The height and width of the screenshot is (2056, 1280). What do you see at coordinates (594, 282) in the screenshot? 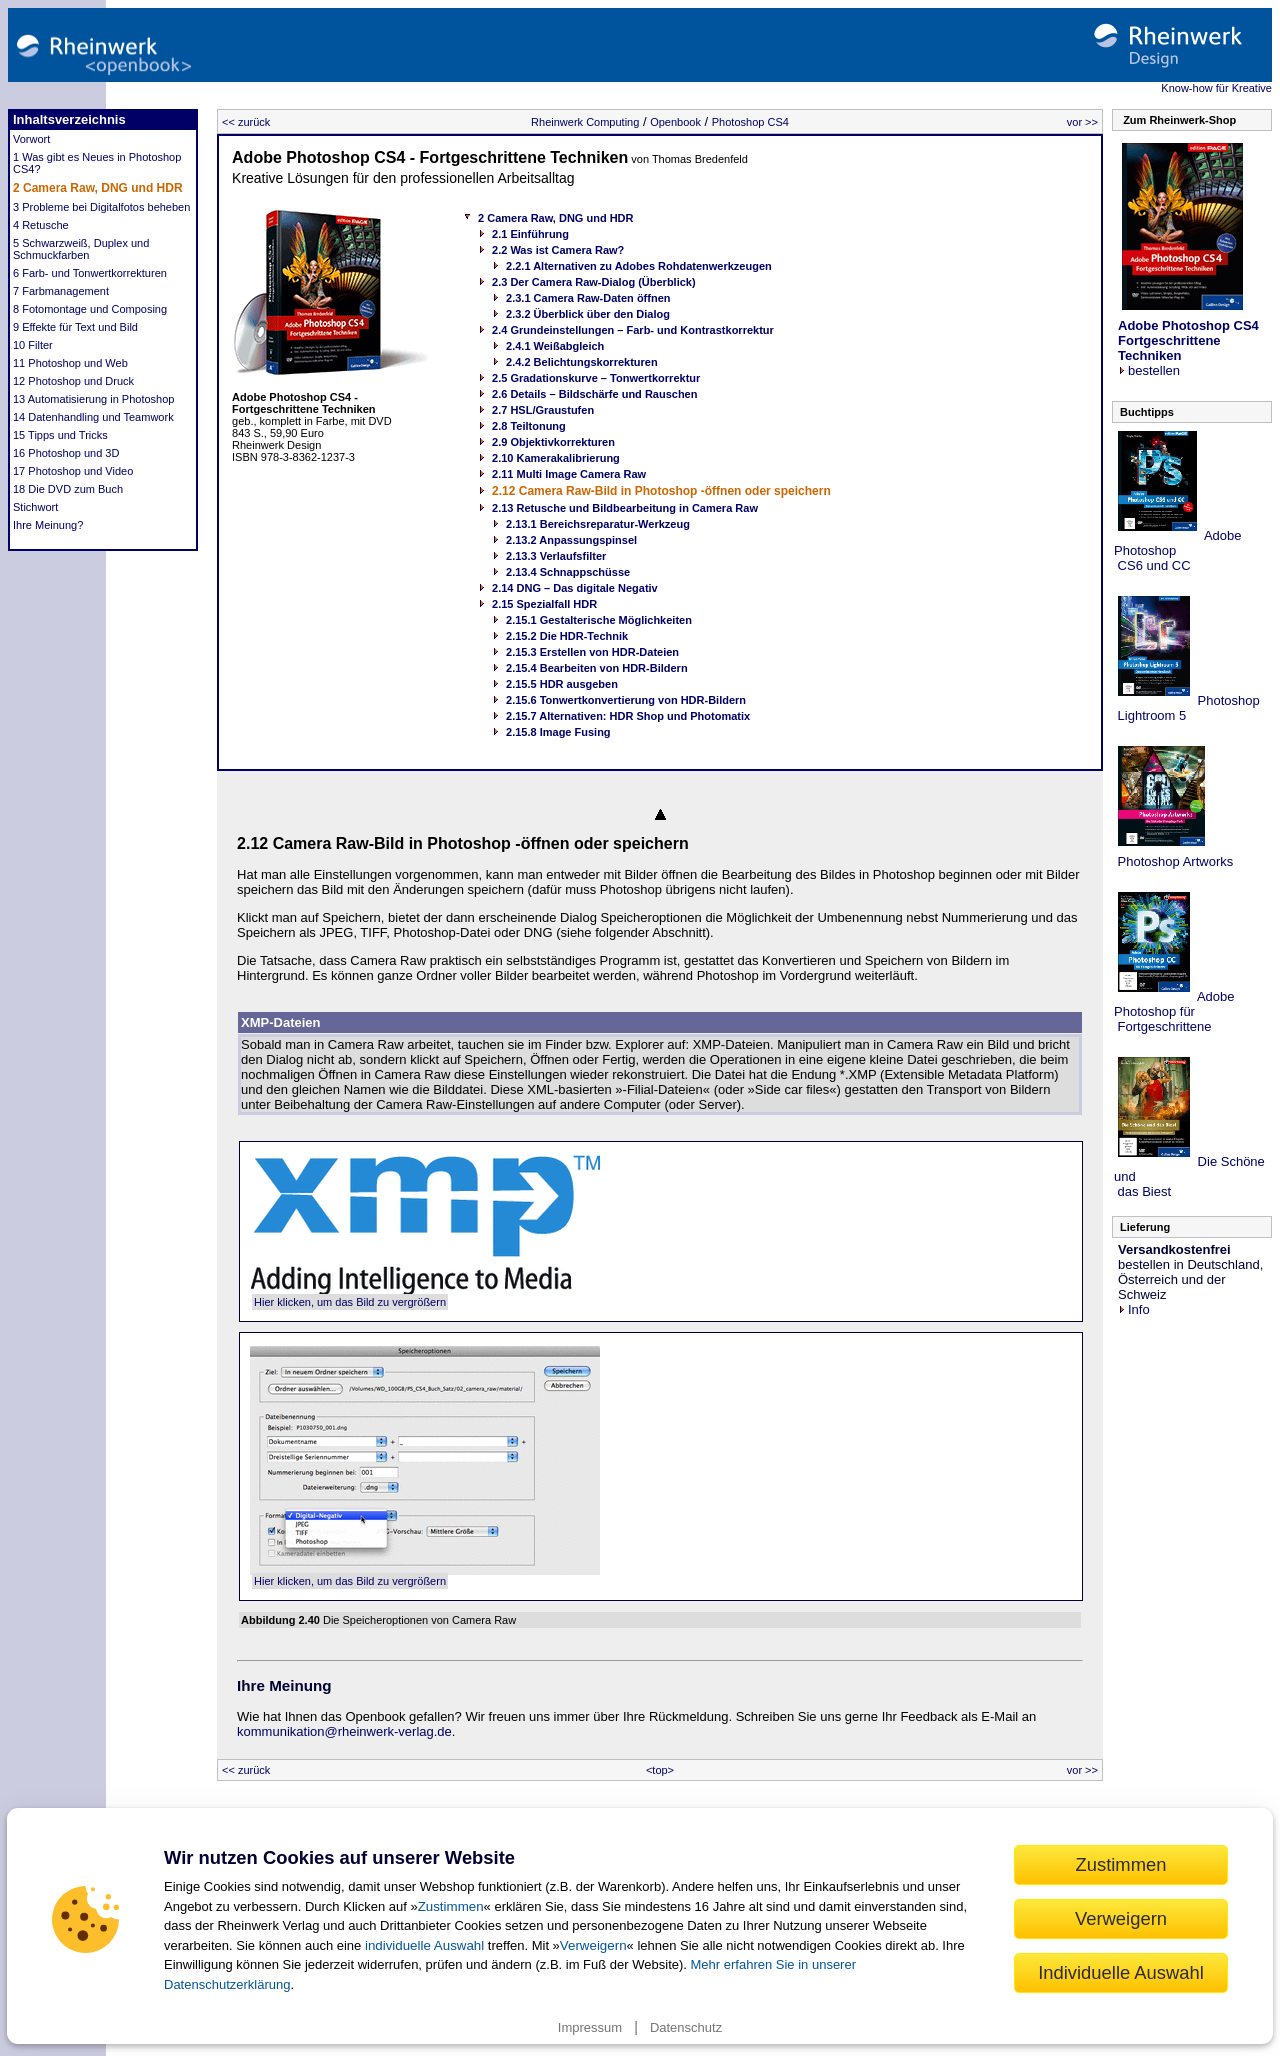
I see `2.3 Der Camera Raw-Dialog (Überblick)` at bounding box center [594, 282].